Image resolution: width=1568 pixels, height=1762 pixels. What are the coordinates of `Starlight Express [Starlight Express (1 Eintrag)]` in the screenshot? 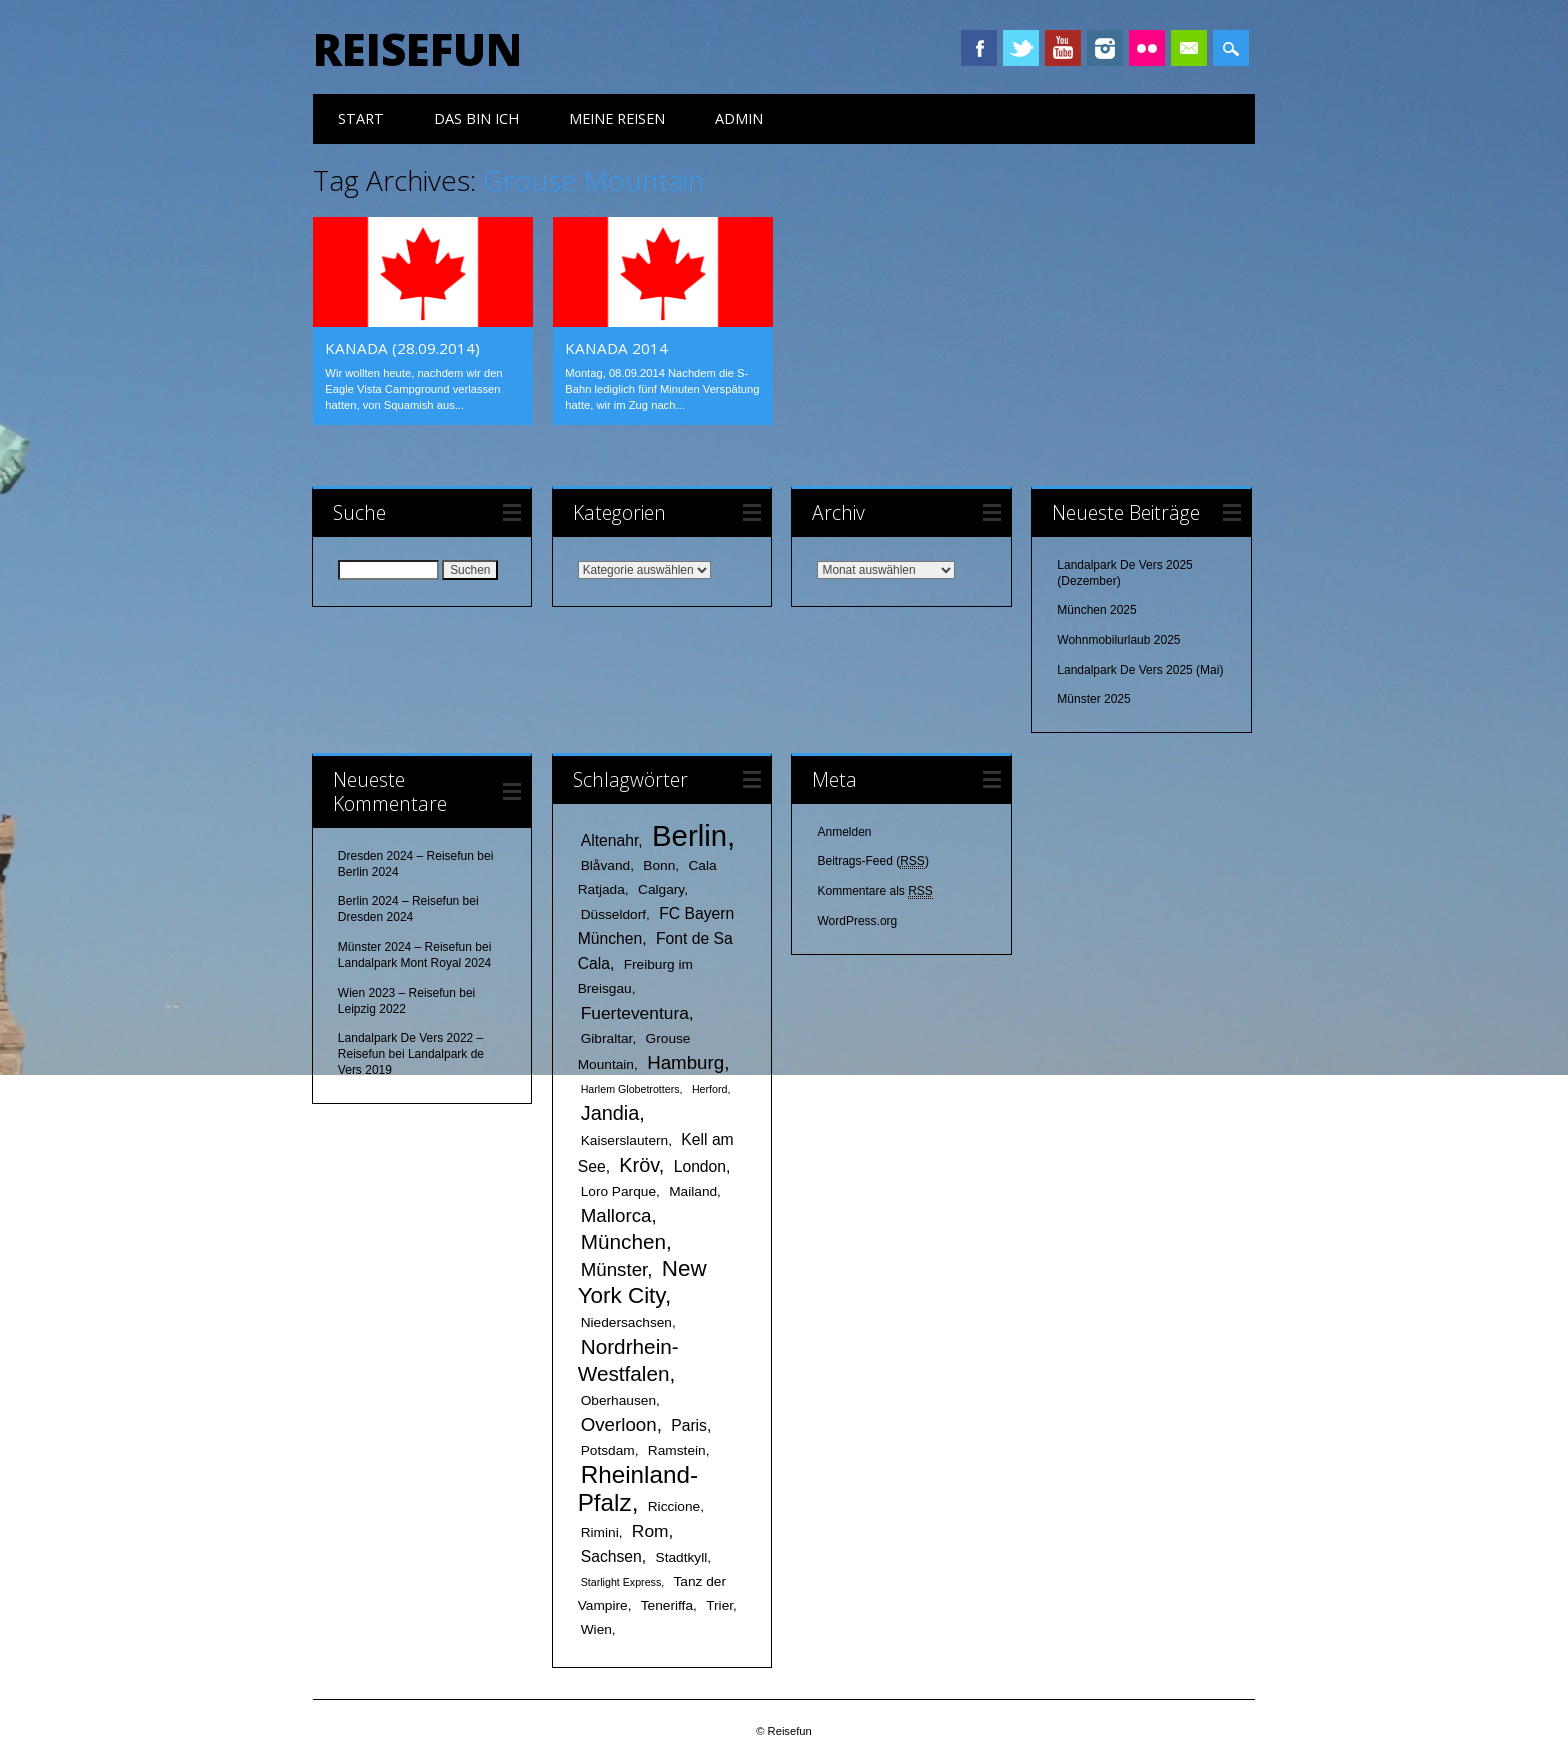 It's located at (621, 1582).